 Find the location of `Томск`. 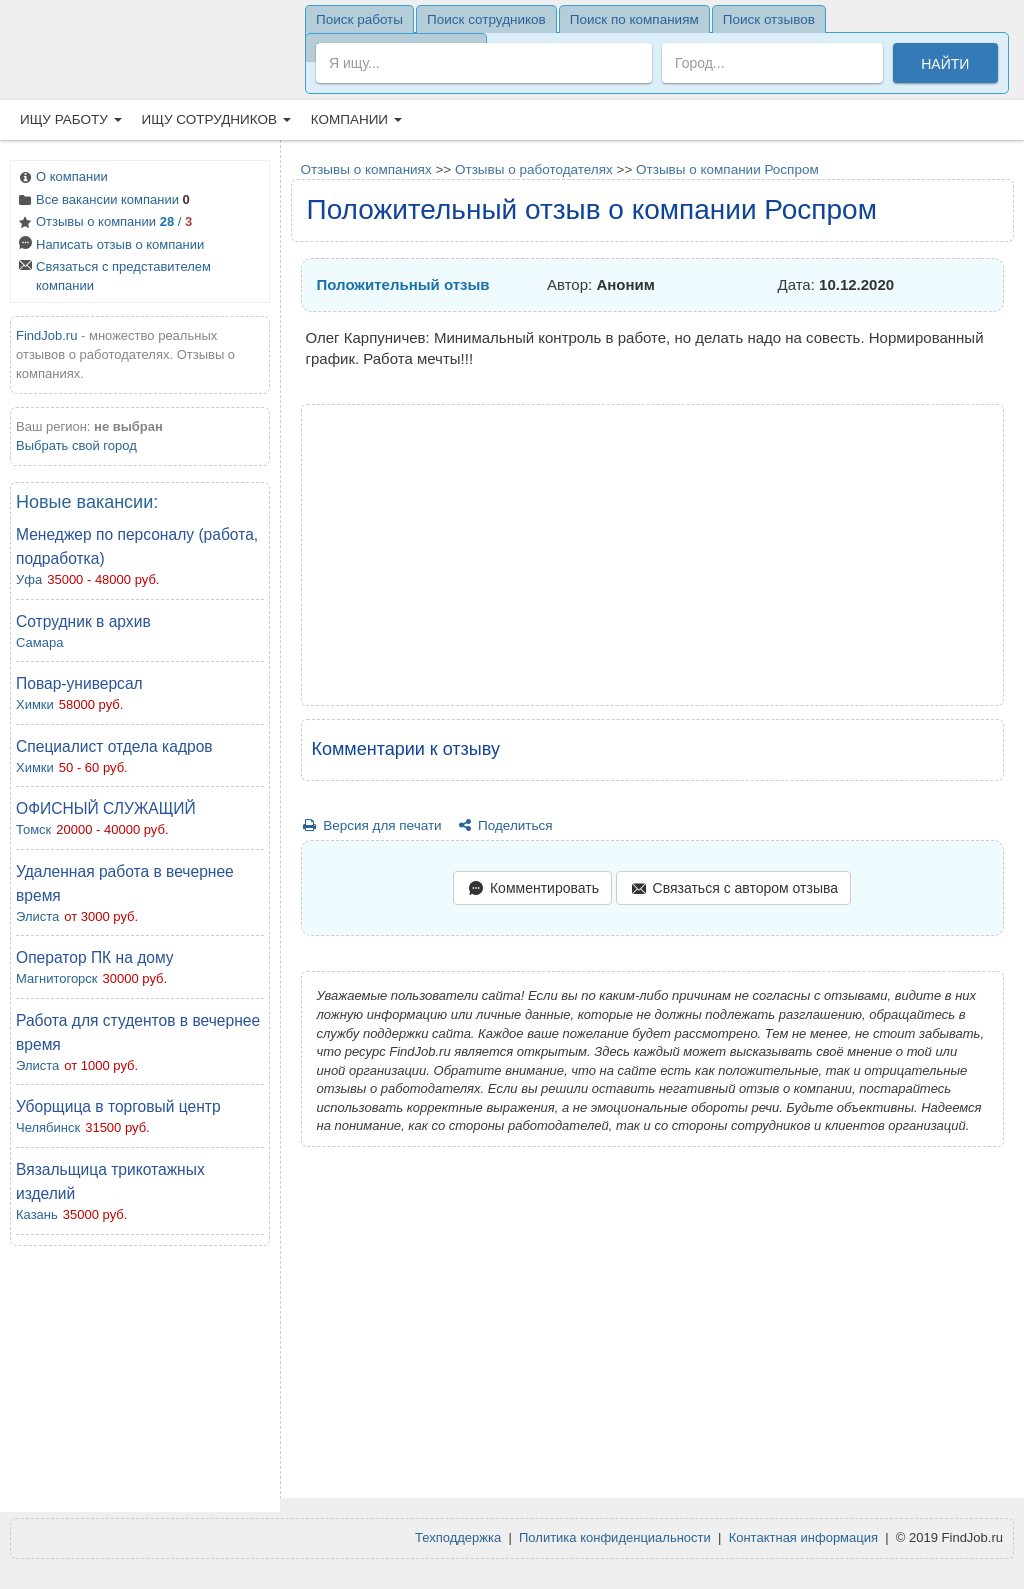

Томск is located at coordinates (33, 829).